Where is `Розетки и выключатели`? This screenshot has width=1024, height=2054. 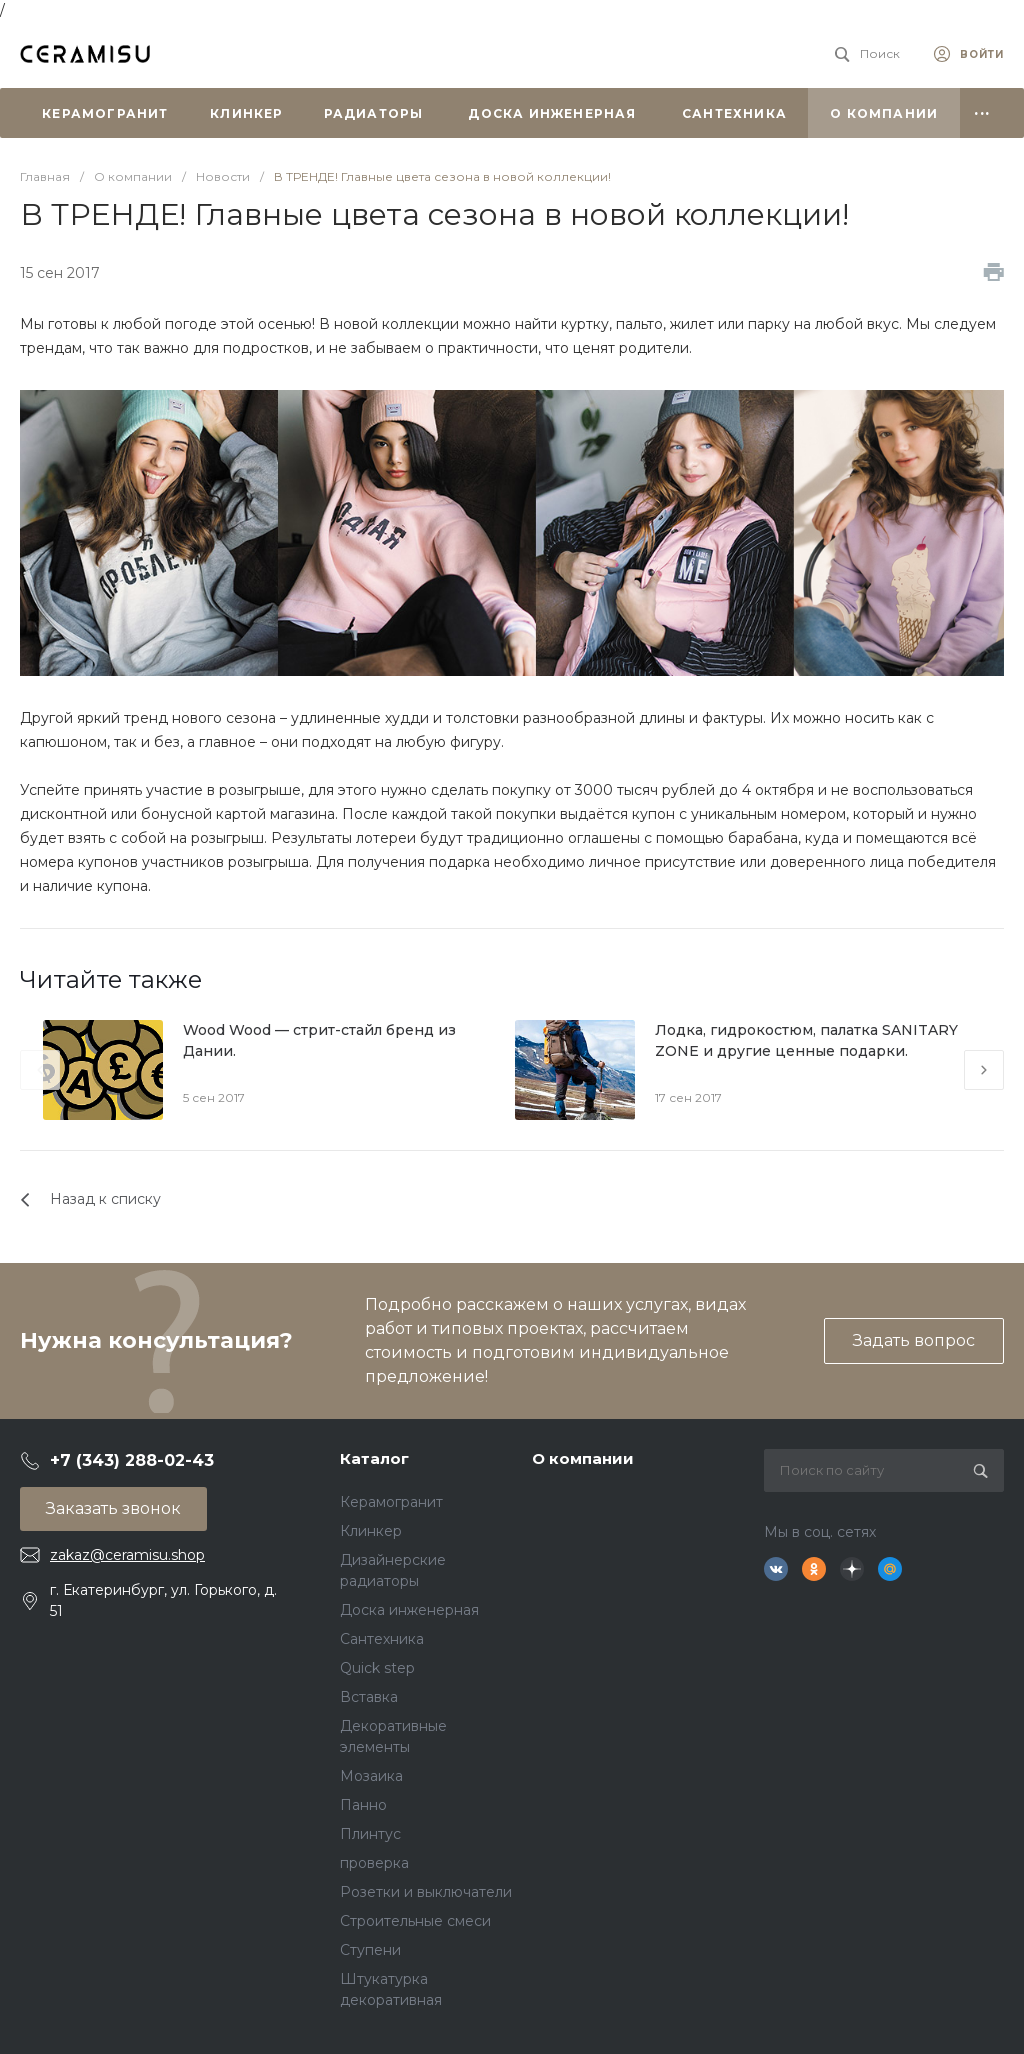 Розетки и выключатели is located at coordinates (426, 1892).